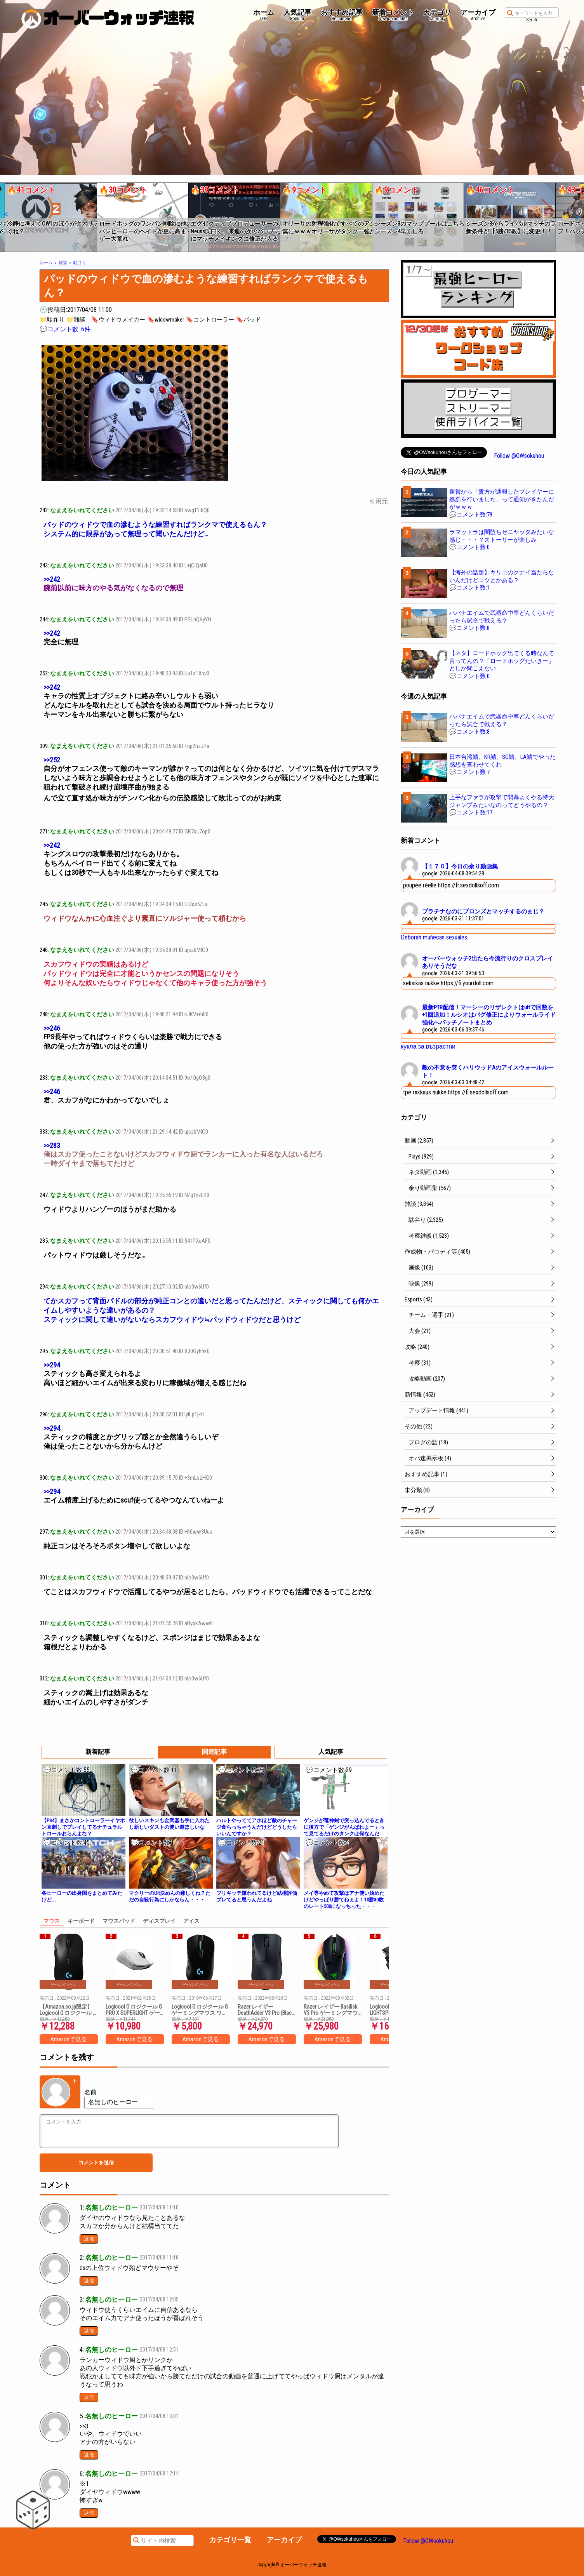  Describe the element at coordinates (75, 319) in the screenshot. I see `📁雑談` at that location.